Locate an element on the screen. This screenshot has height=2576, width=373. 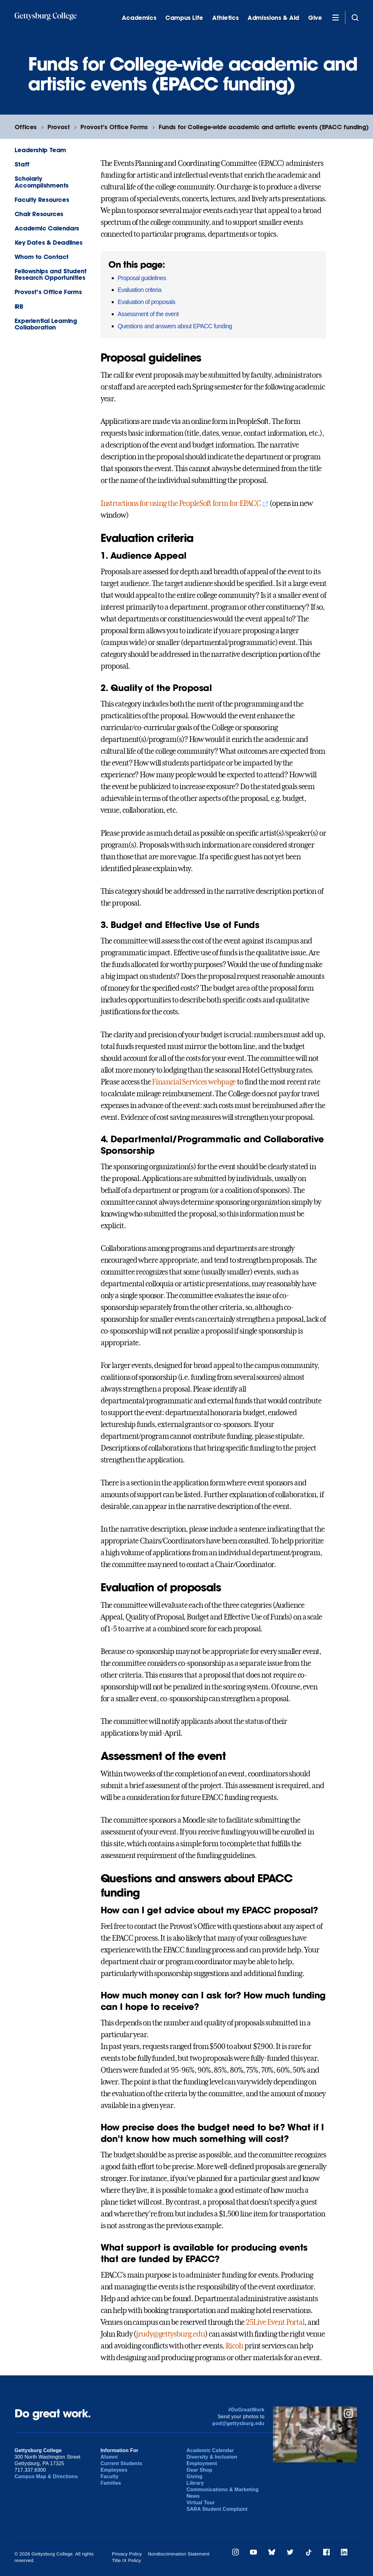
Employees is located at coordinates (114, 2470).